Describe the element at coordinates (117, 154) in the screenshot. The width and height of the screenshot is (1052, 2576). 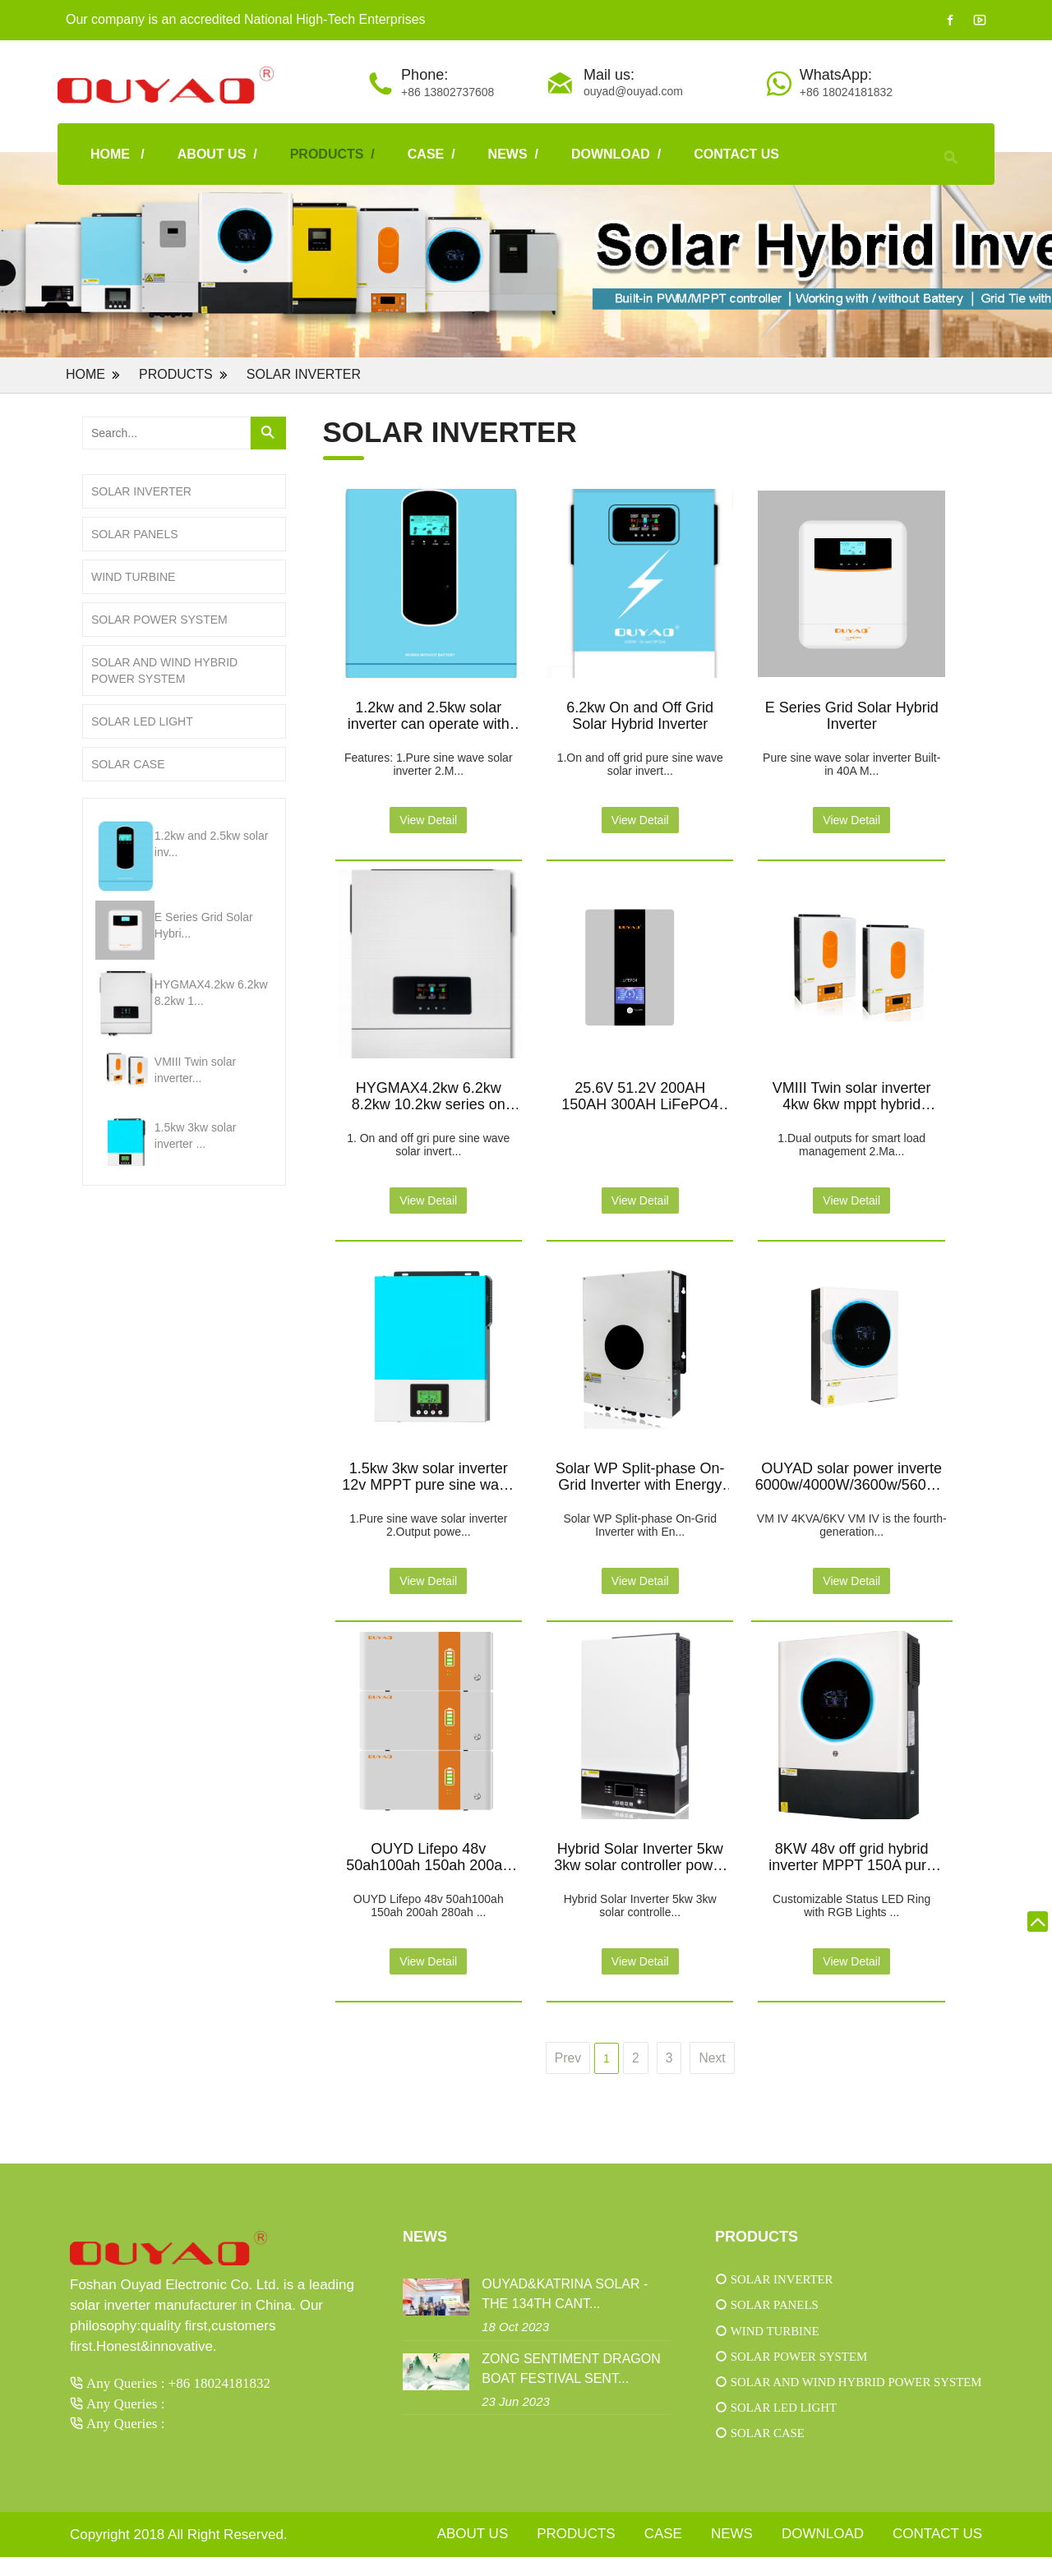
I see `HOME /` at that location.